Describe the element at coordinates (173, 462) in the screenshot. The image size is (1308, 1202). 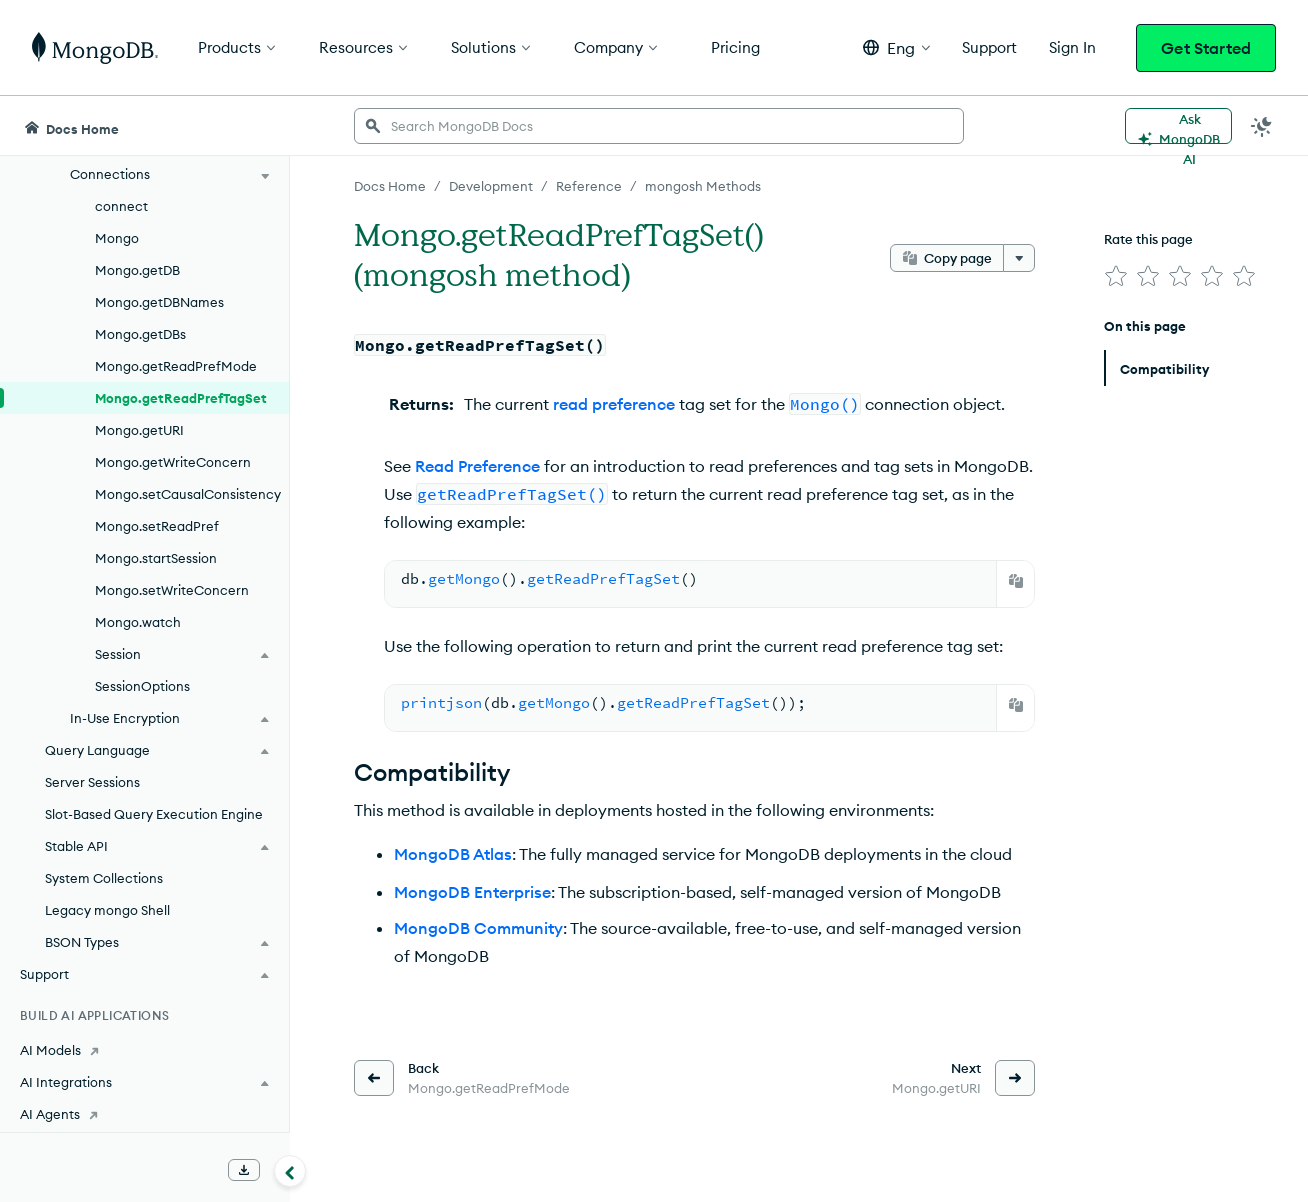
I see `Mongo.getWriteConcern` at that location.